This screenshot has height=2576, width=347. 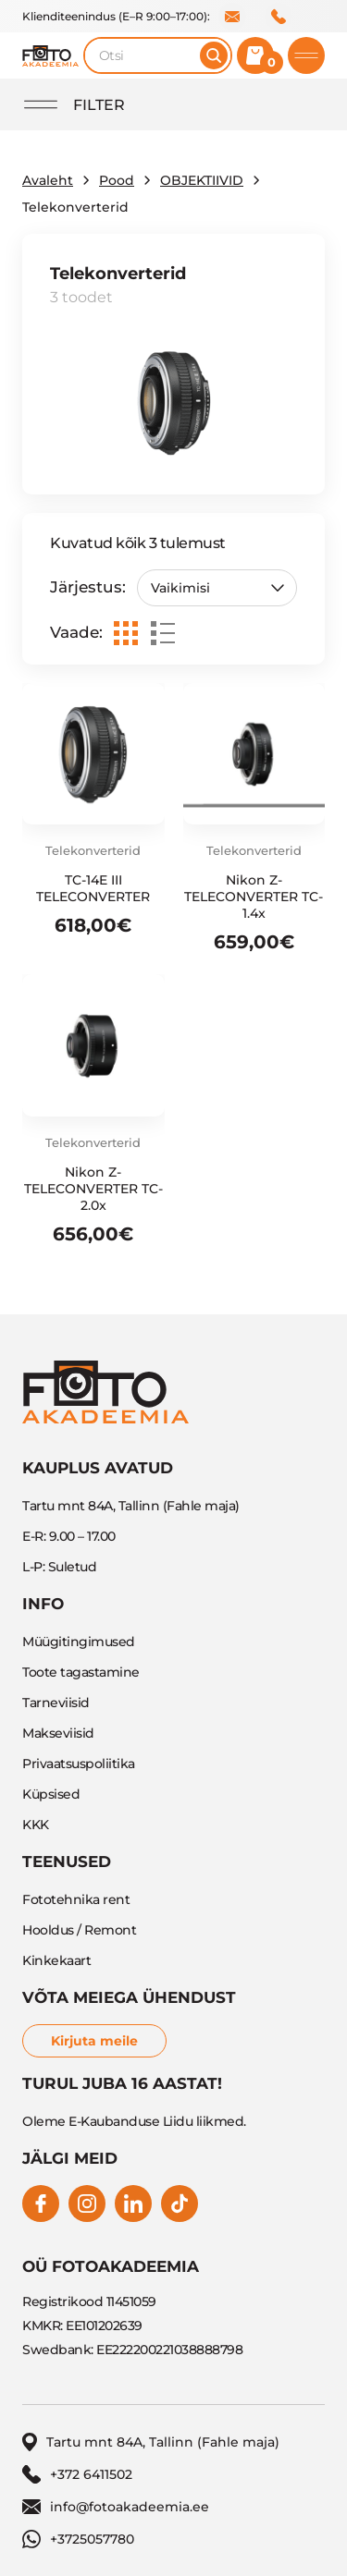 I want to click on info@fotoakadeemia.ee, so click(x=232, y=17).